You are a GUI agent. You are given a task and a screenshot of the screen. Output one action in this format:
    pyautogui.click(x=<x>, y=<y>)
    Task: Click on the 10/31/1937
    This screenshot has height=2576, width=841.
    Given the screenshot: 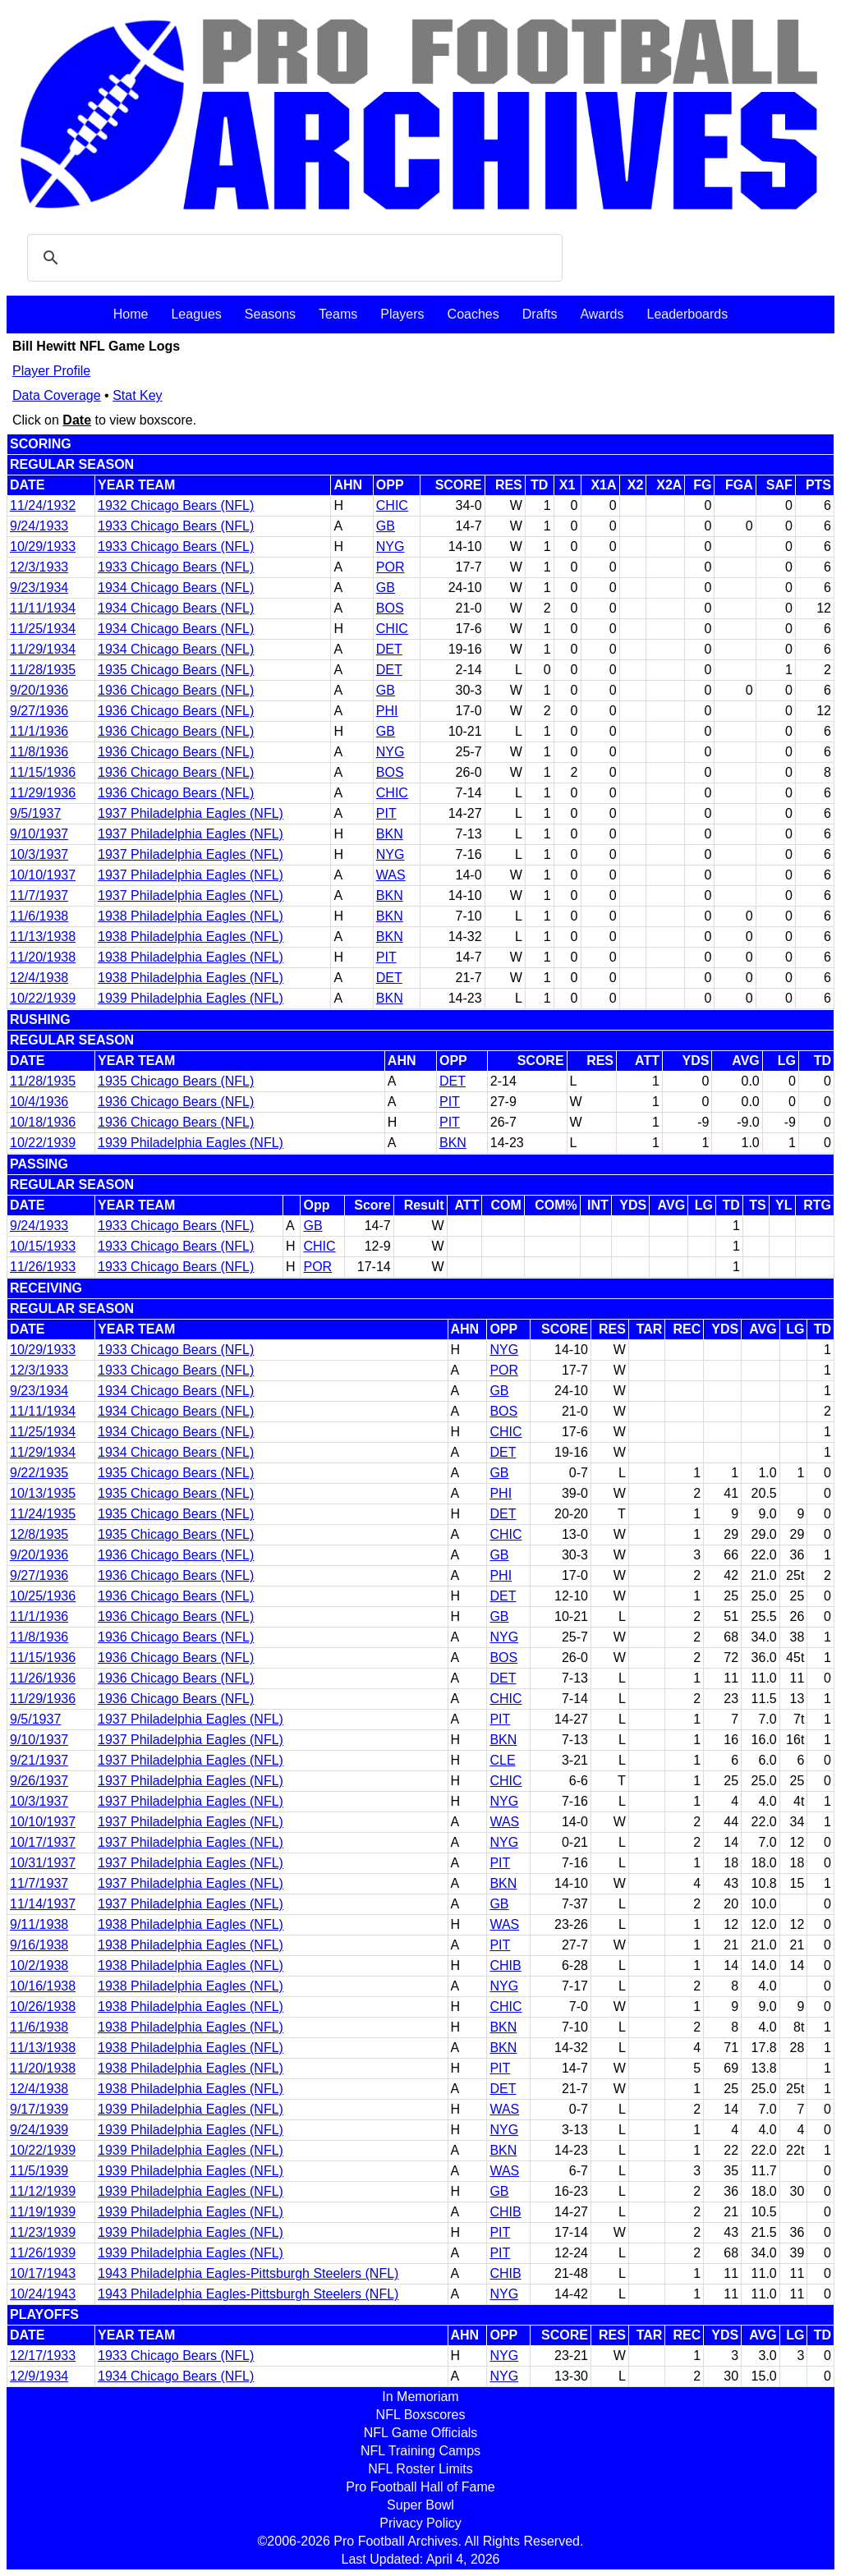 What is the action you would take?
    pyautogui.click(x=43, y=1863)
    